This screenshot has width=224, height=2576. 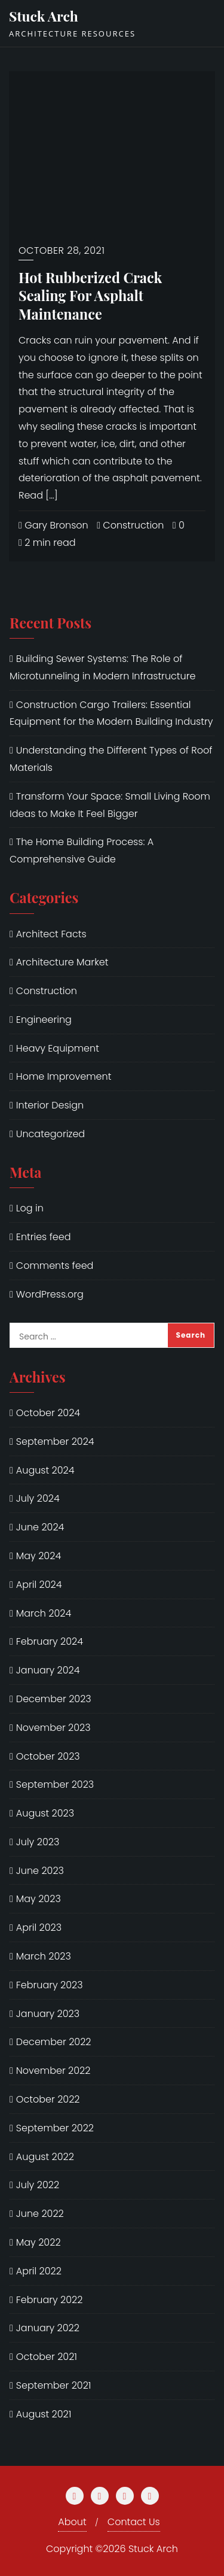 I want to click on Home Improvement, so click(x=64, y=1076).